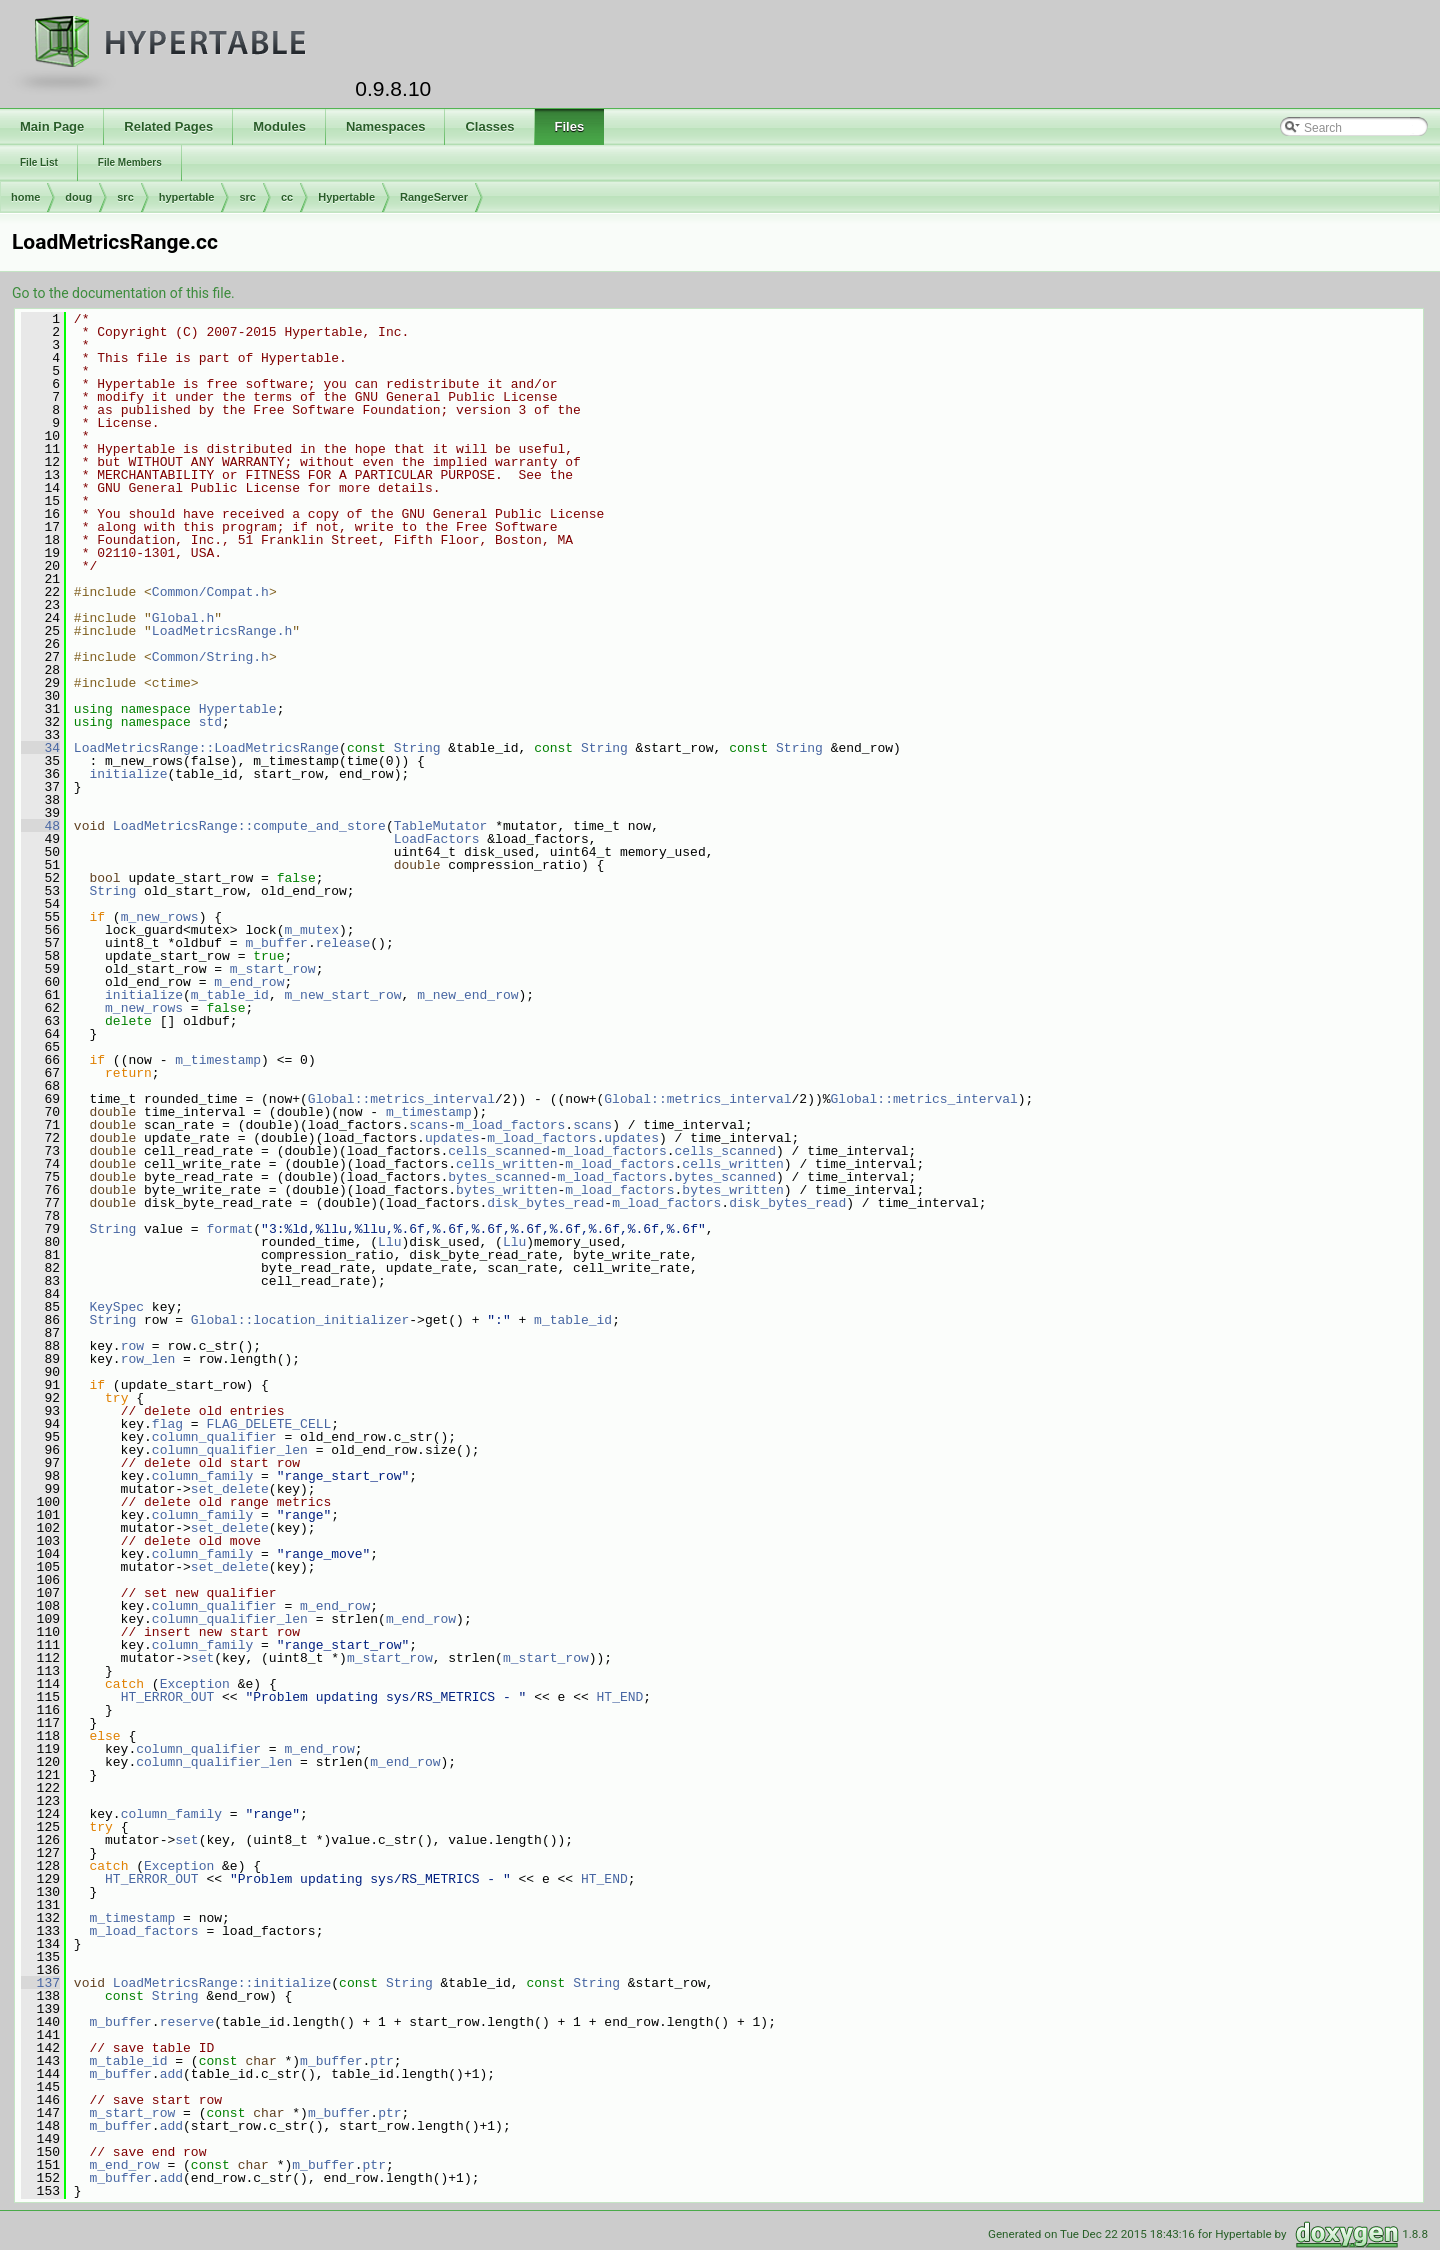 Image resolution: width=1440 pixels, height=2250 pixels. What do you see at coordinates (206, 748) in the screenshot?
I see `LoadMetricsRange::LoadMetricsRange` at bounding box center [206, 748].